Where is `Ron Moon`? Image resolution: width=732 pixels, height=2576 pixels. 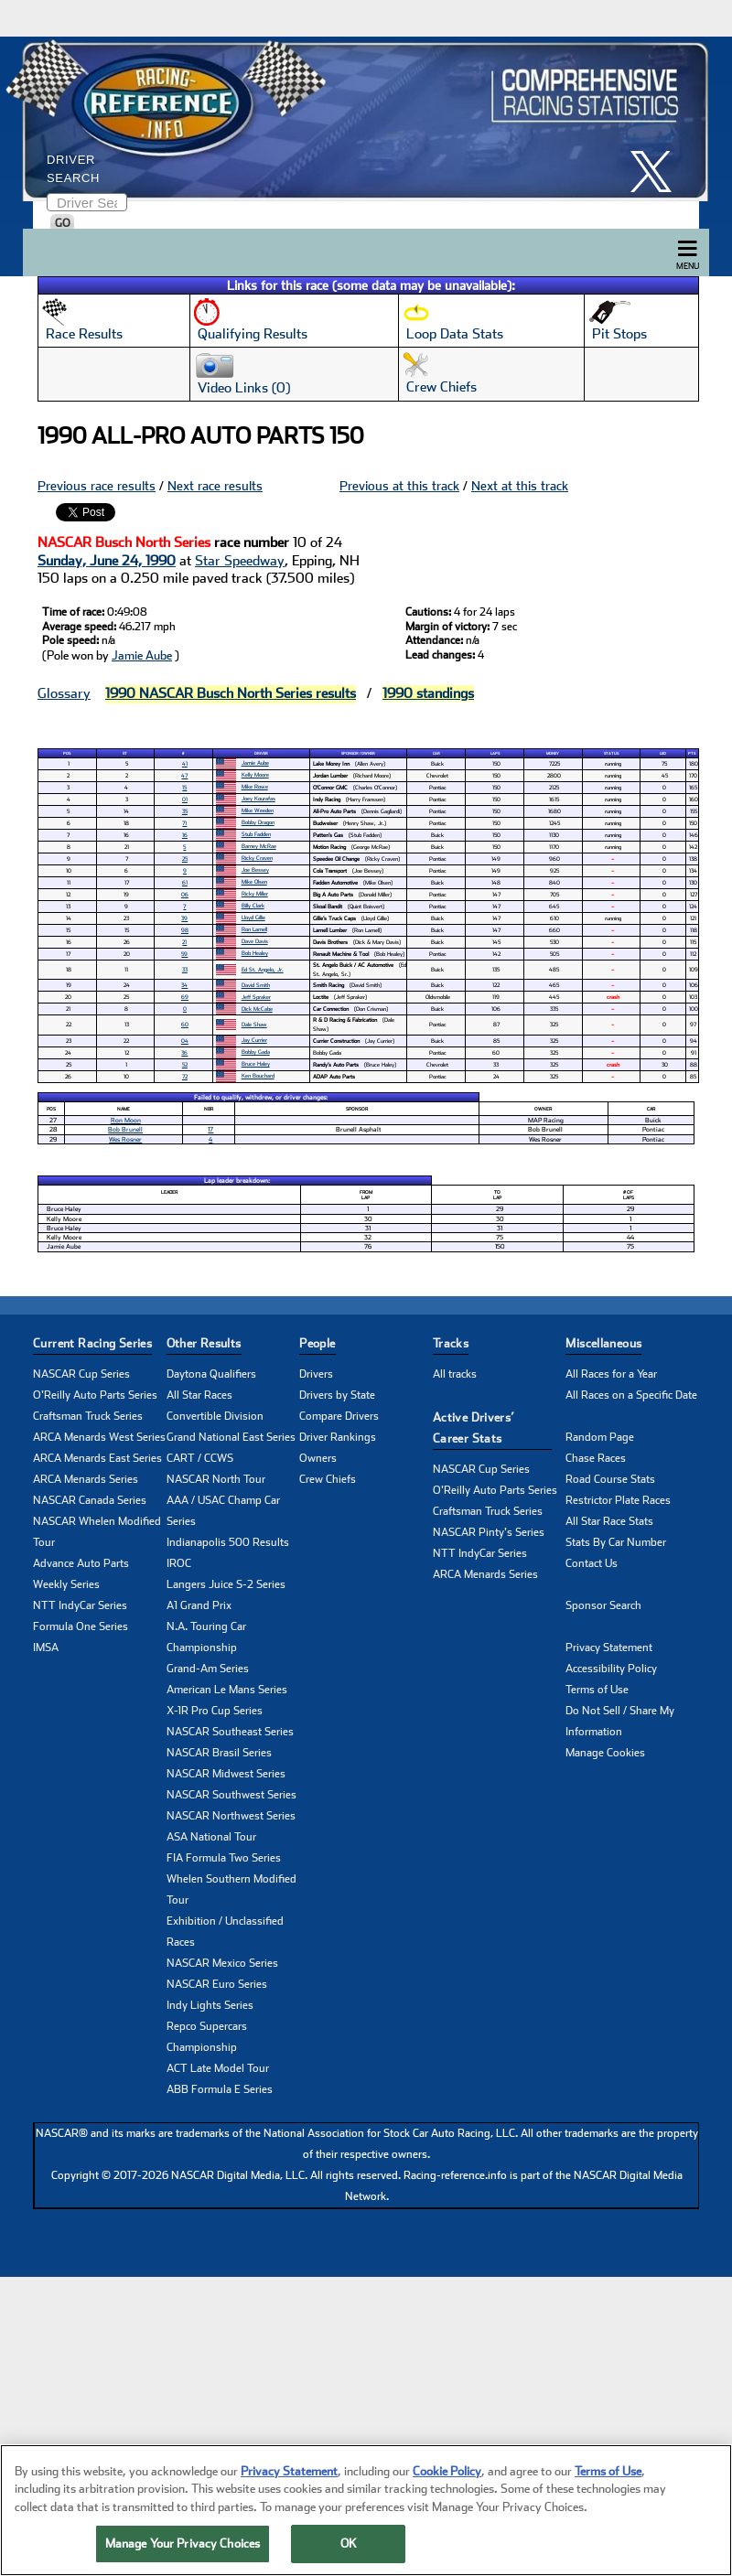
Ron Moon is located at coordinates (126, 1120).